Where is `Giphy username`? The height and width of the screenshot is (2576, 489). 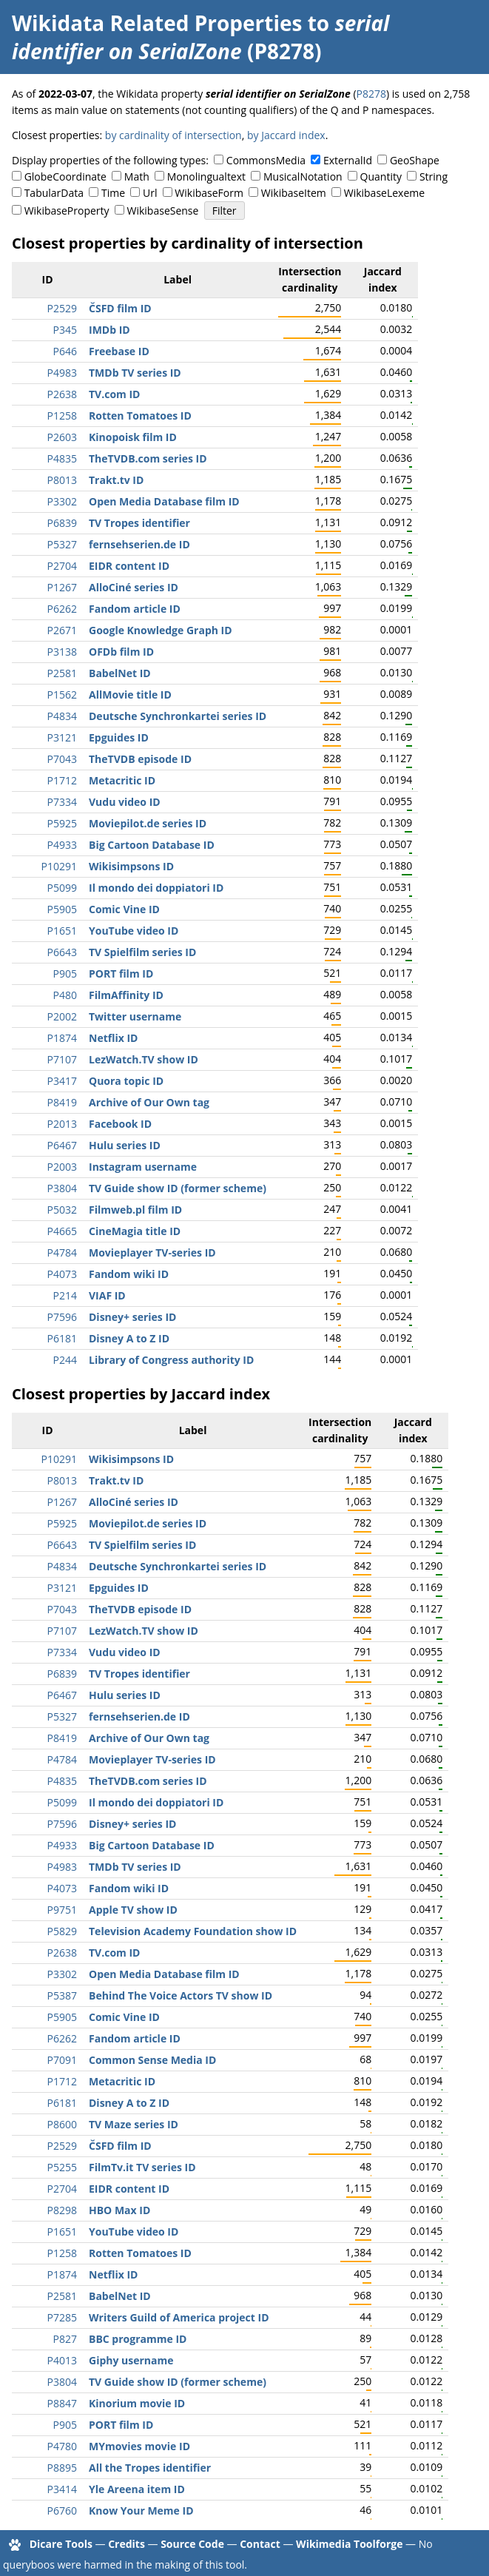
Giphy username is located at coordinates (131, 2360).